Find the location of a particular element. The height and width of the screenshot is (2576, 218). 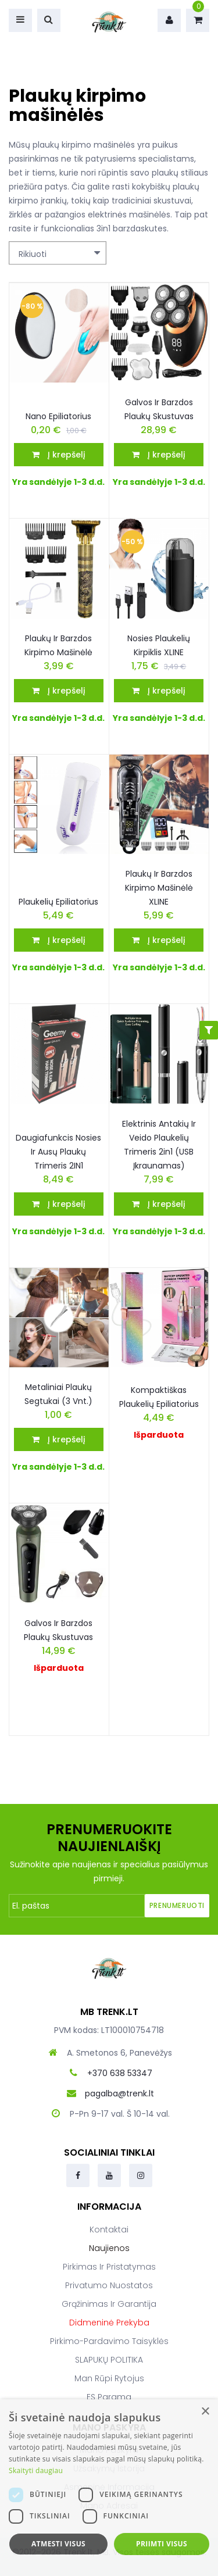

Pirkimas ir pristatymas is located at coordinates (109, 2267).